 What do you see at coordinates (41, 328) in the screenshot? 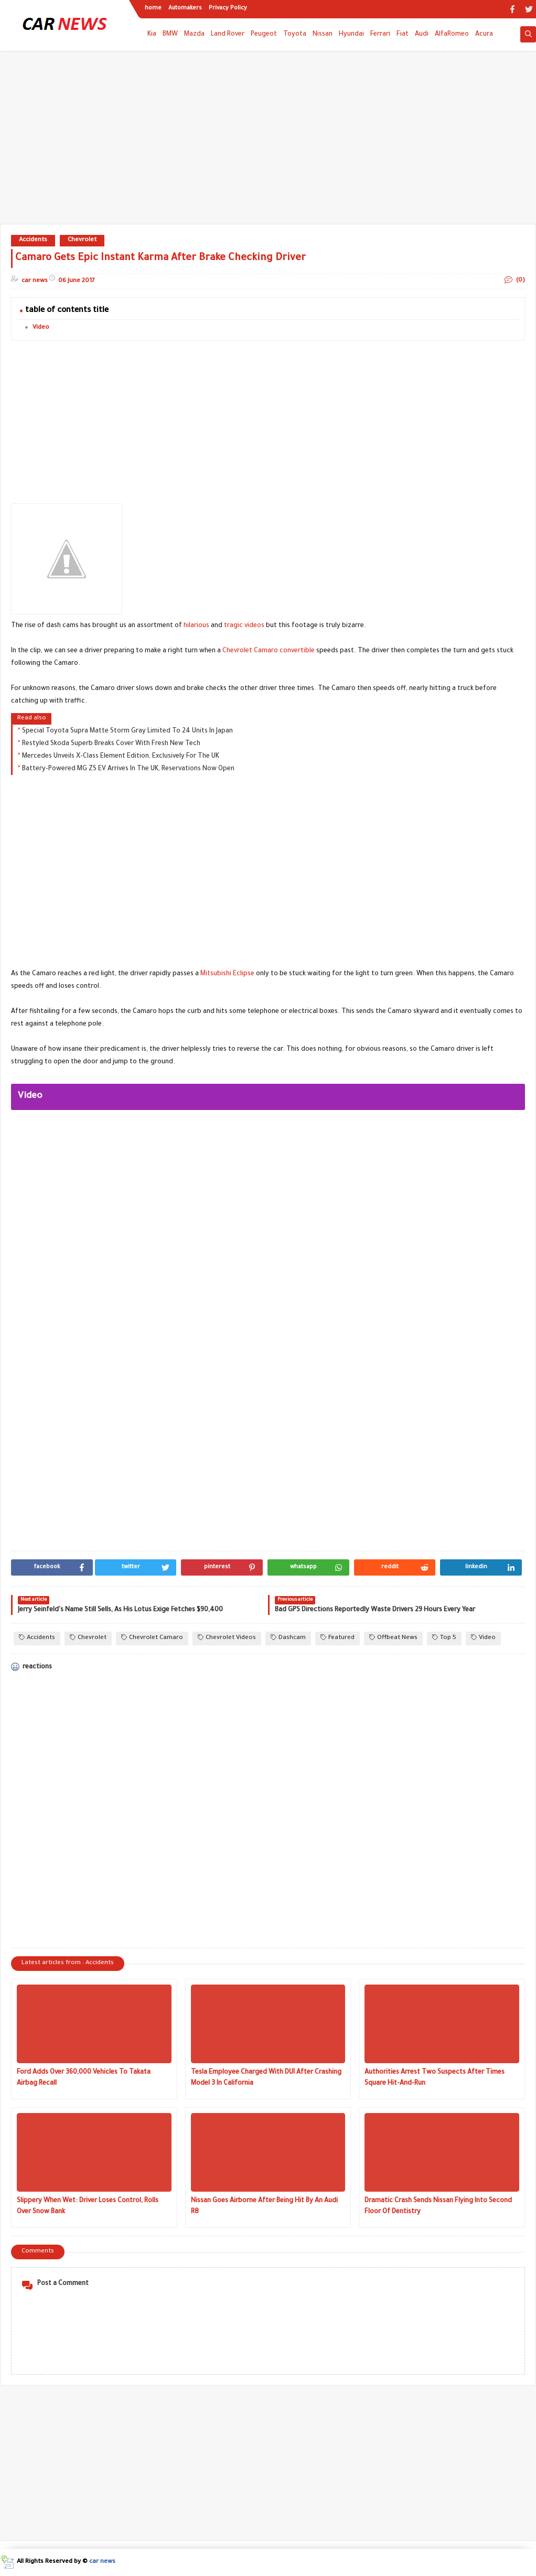
I see `Video` at bounding box center [41, 328].